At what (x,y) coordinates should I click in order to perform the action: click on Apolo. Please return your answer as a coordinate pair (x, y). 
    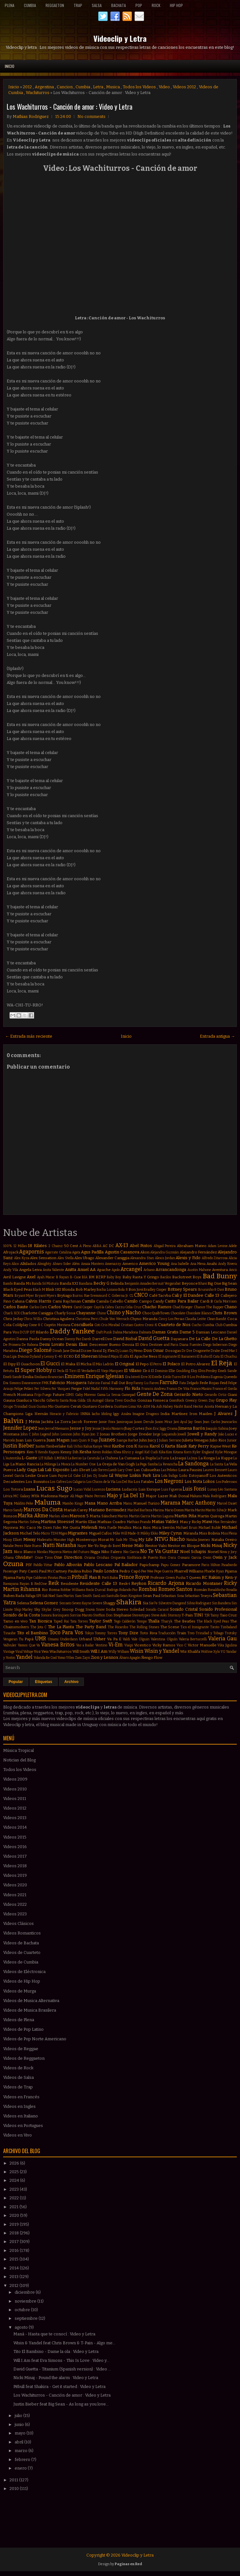
    Looking at the image, I should click on (116, 1270).